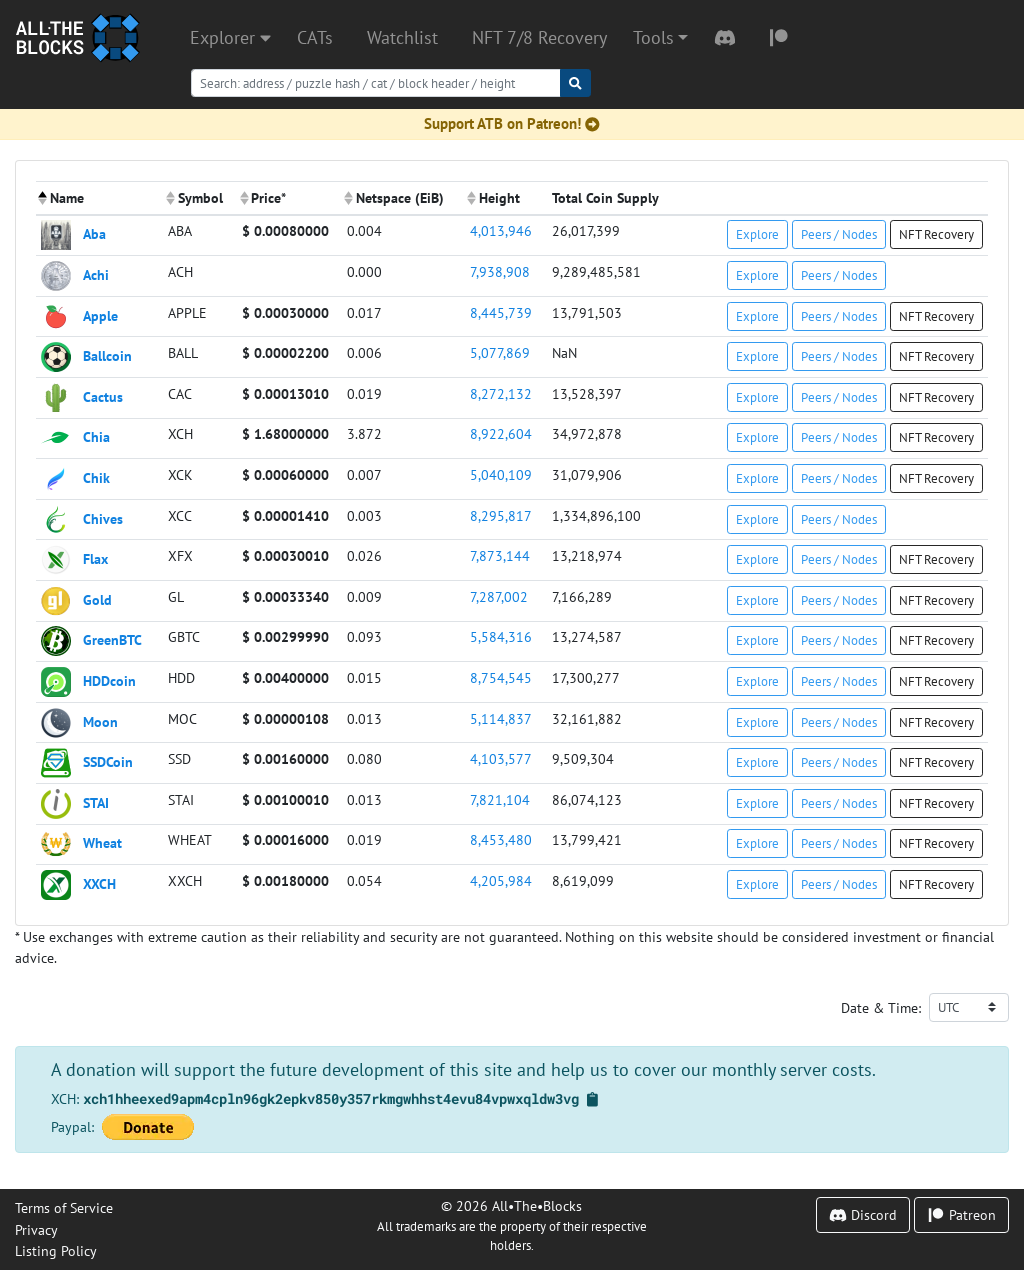 This screenshot has height=1270, width=1024. I want to click on HDDcoin, so click(109, 680).